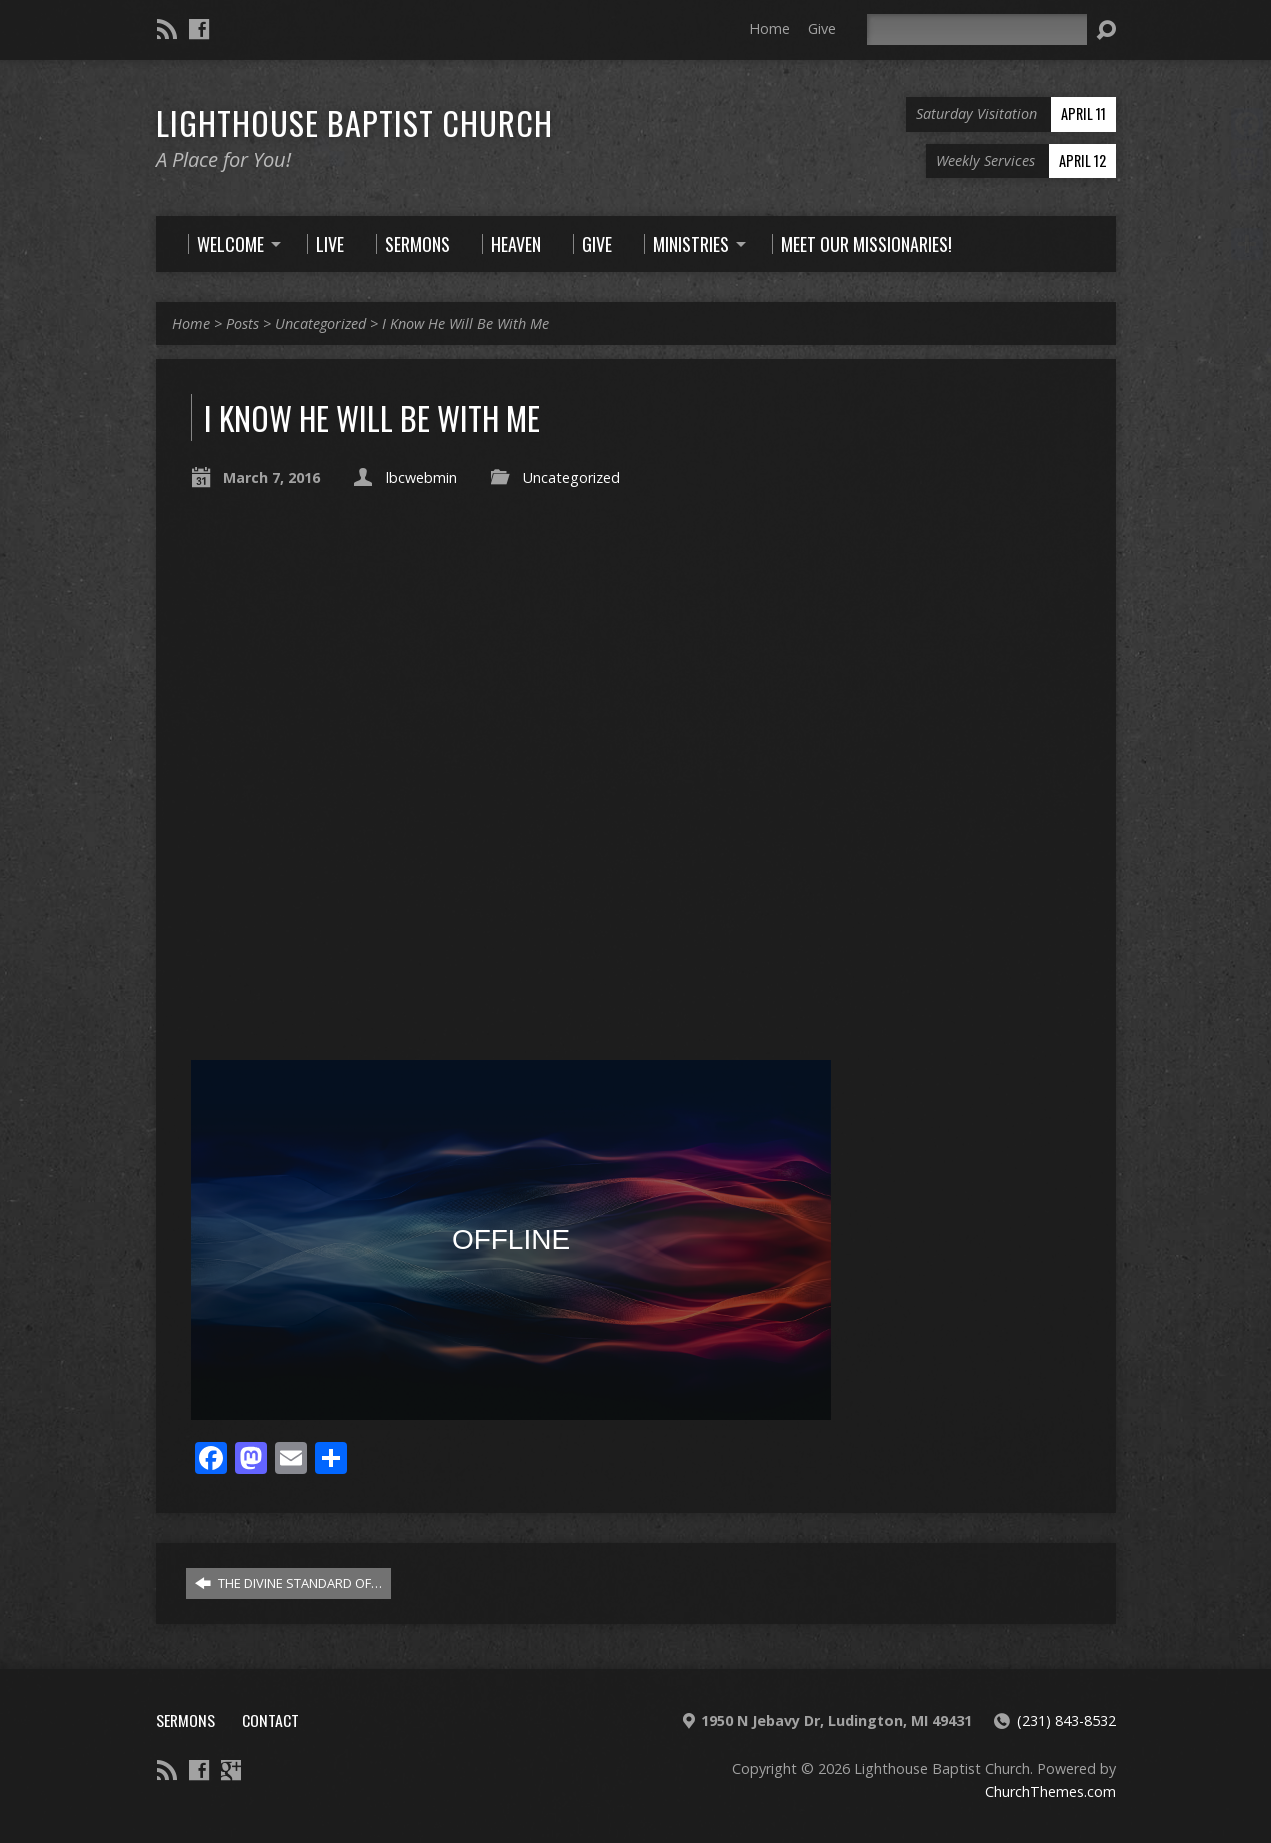 The width and height of the screenshot is (1271, 1843). What do you see at coordinates (242, 323) in the screenshot?
I see `Posts` at bounding box center [242, 323].